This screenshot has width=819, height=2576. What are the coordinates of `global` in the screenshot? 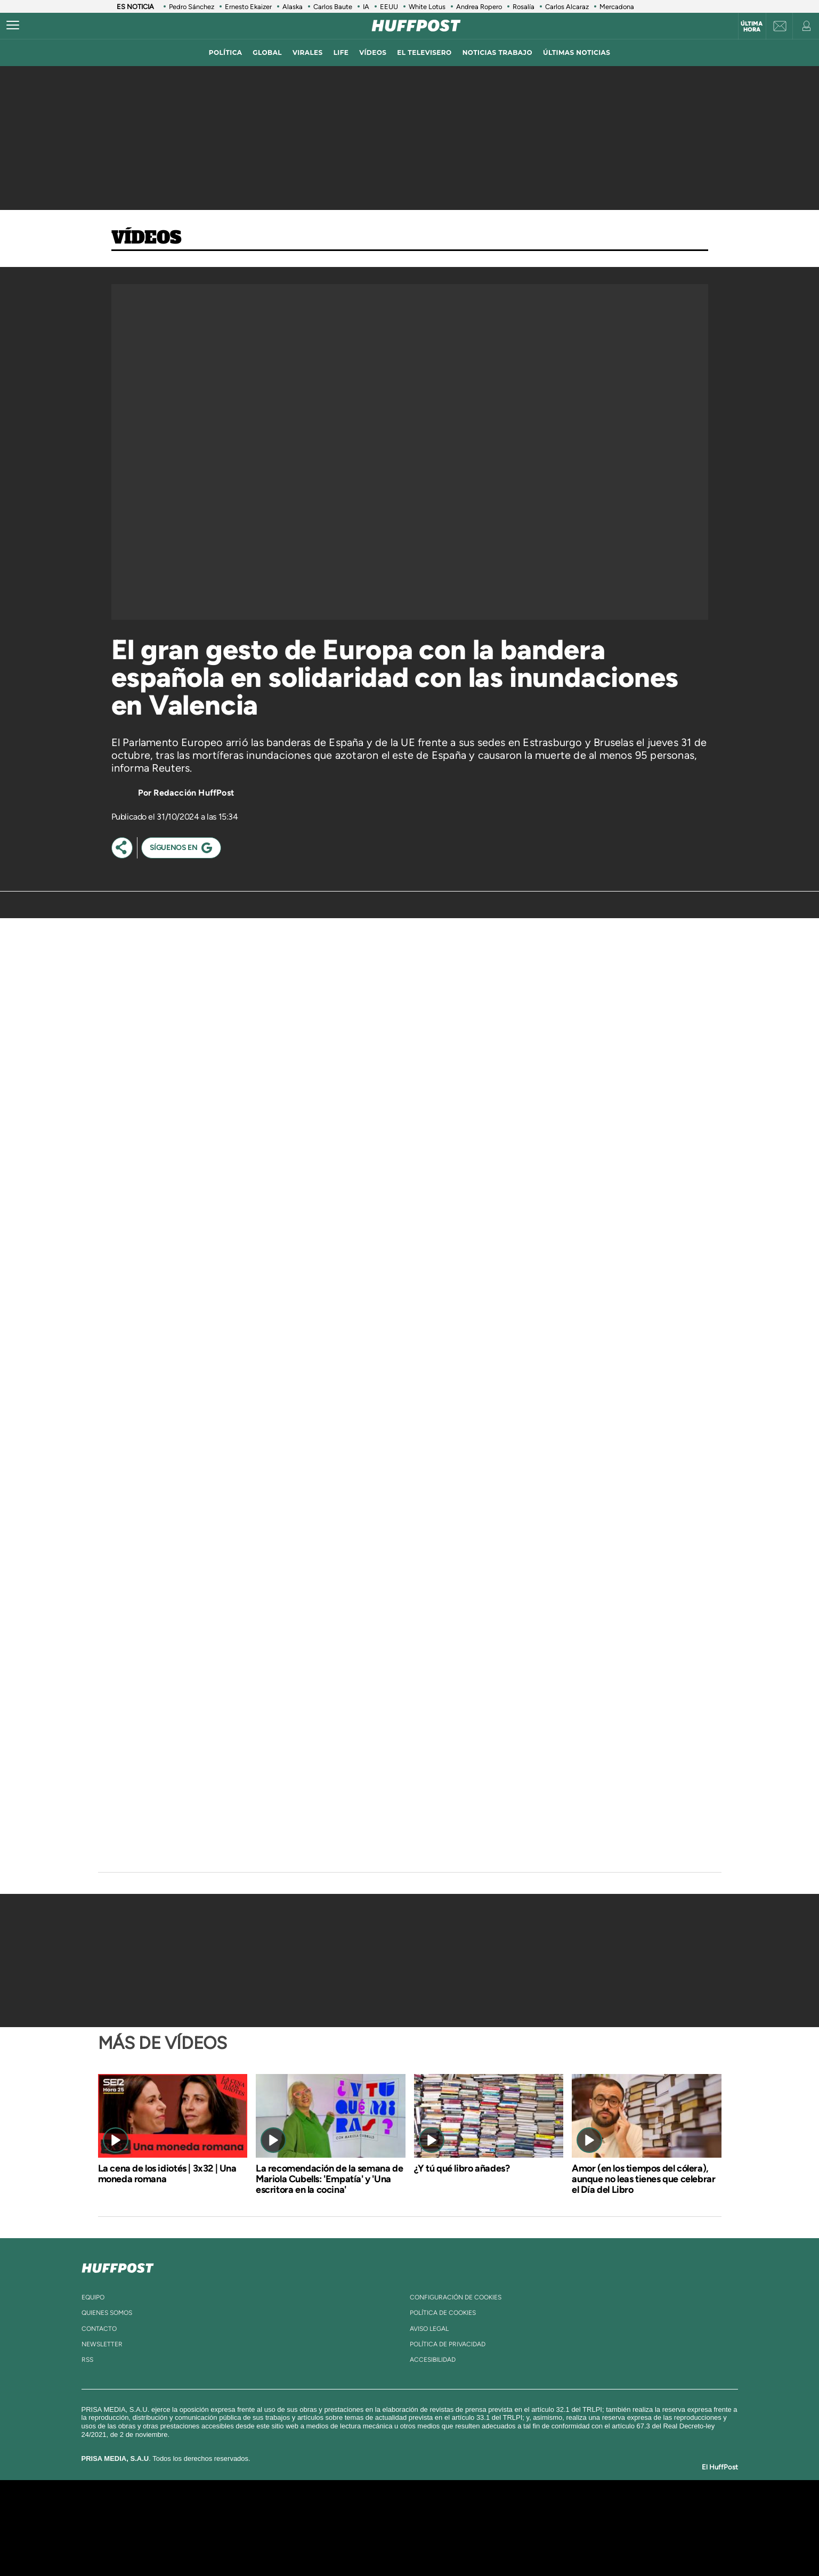 It's located at (267, 52).